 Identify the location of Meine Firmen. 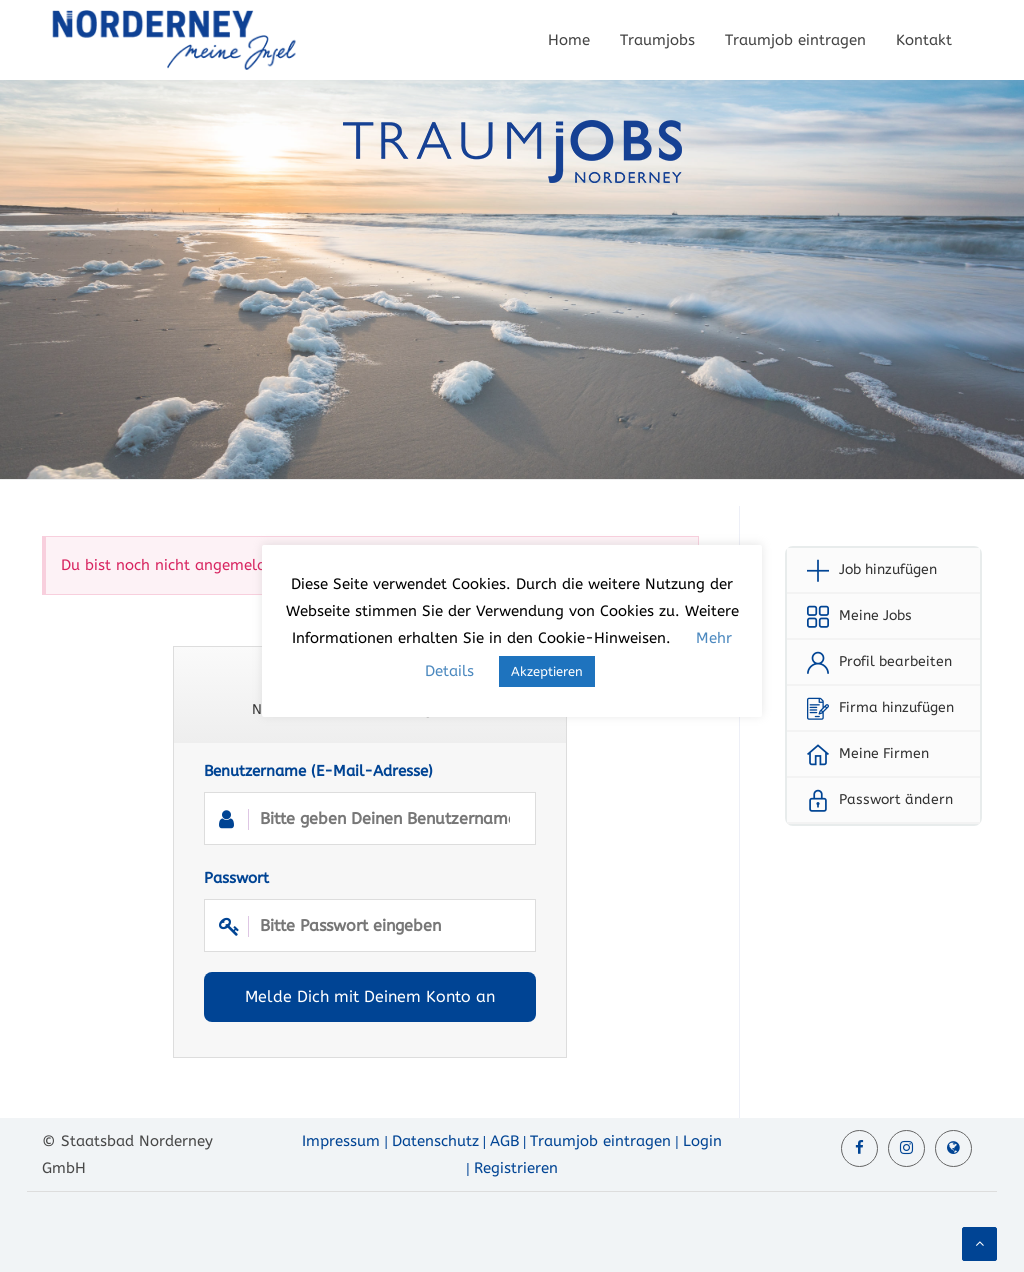
(884, 753).